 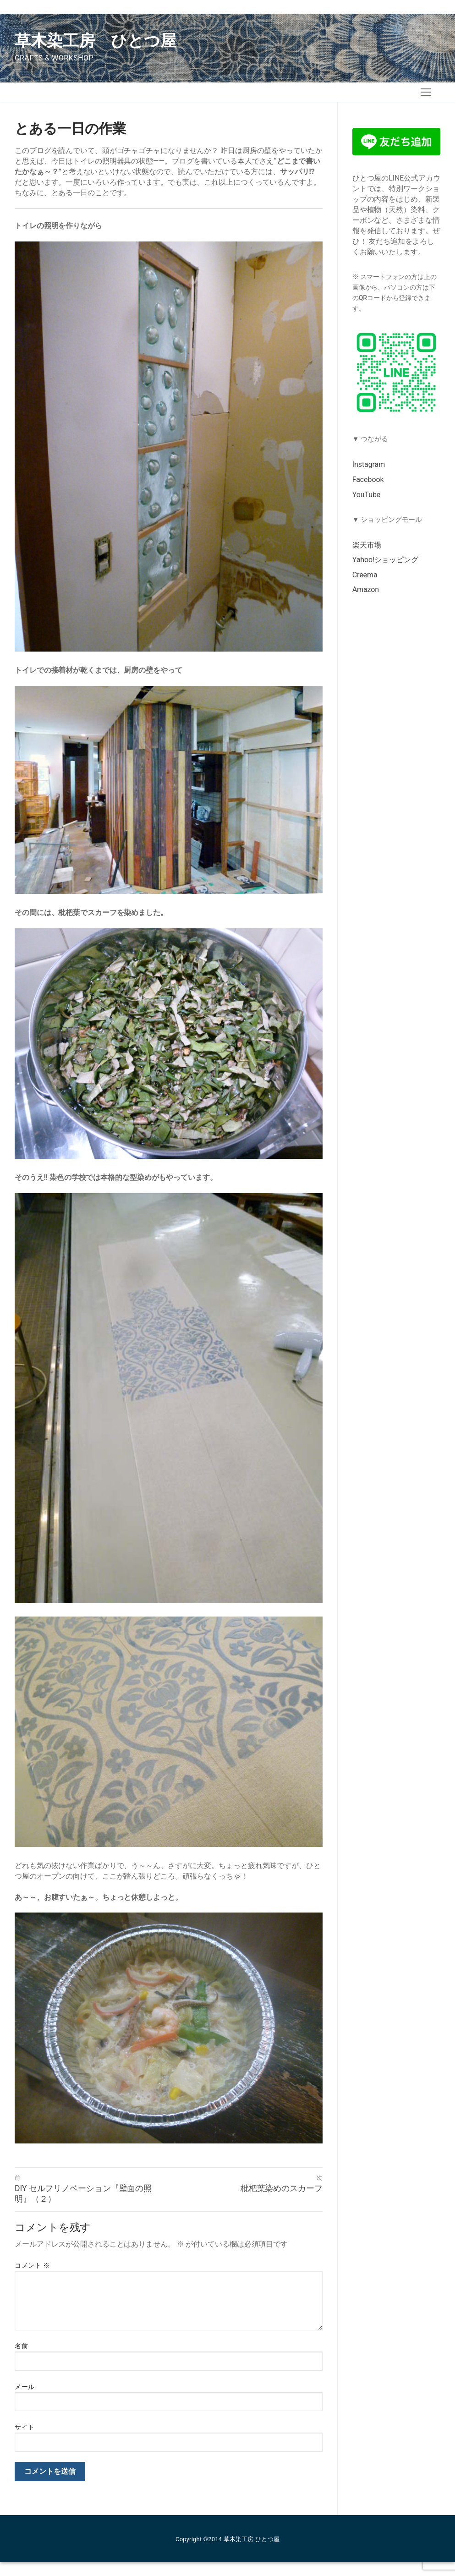 What do you see at coordinates (425, 92) in the screenshot?
I see `[nav icon]` at bounding box center [425, 92].